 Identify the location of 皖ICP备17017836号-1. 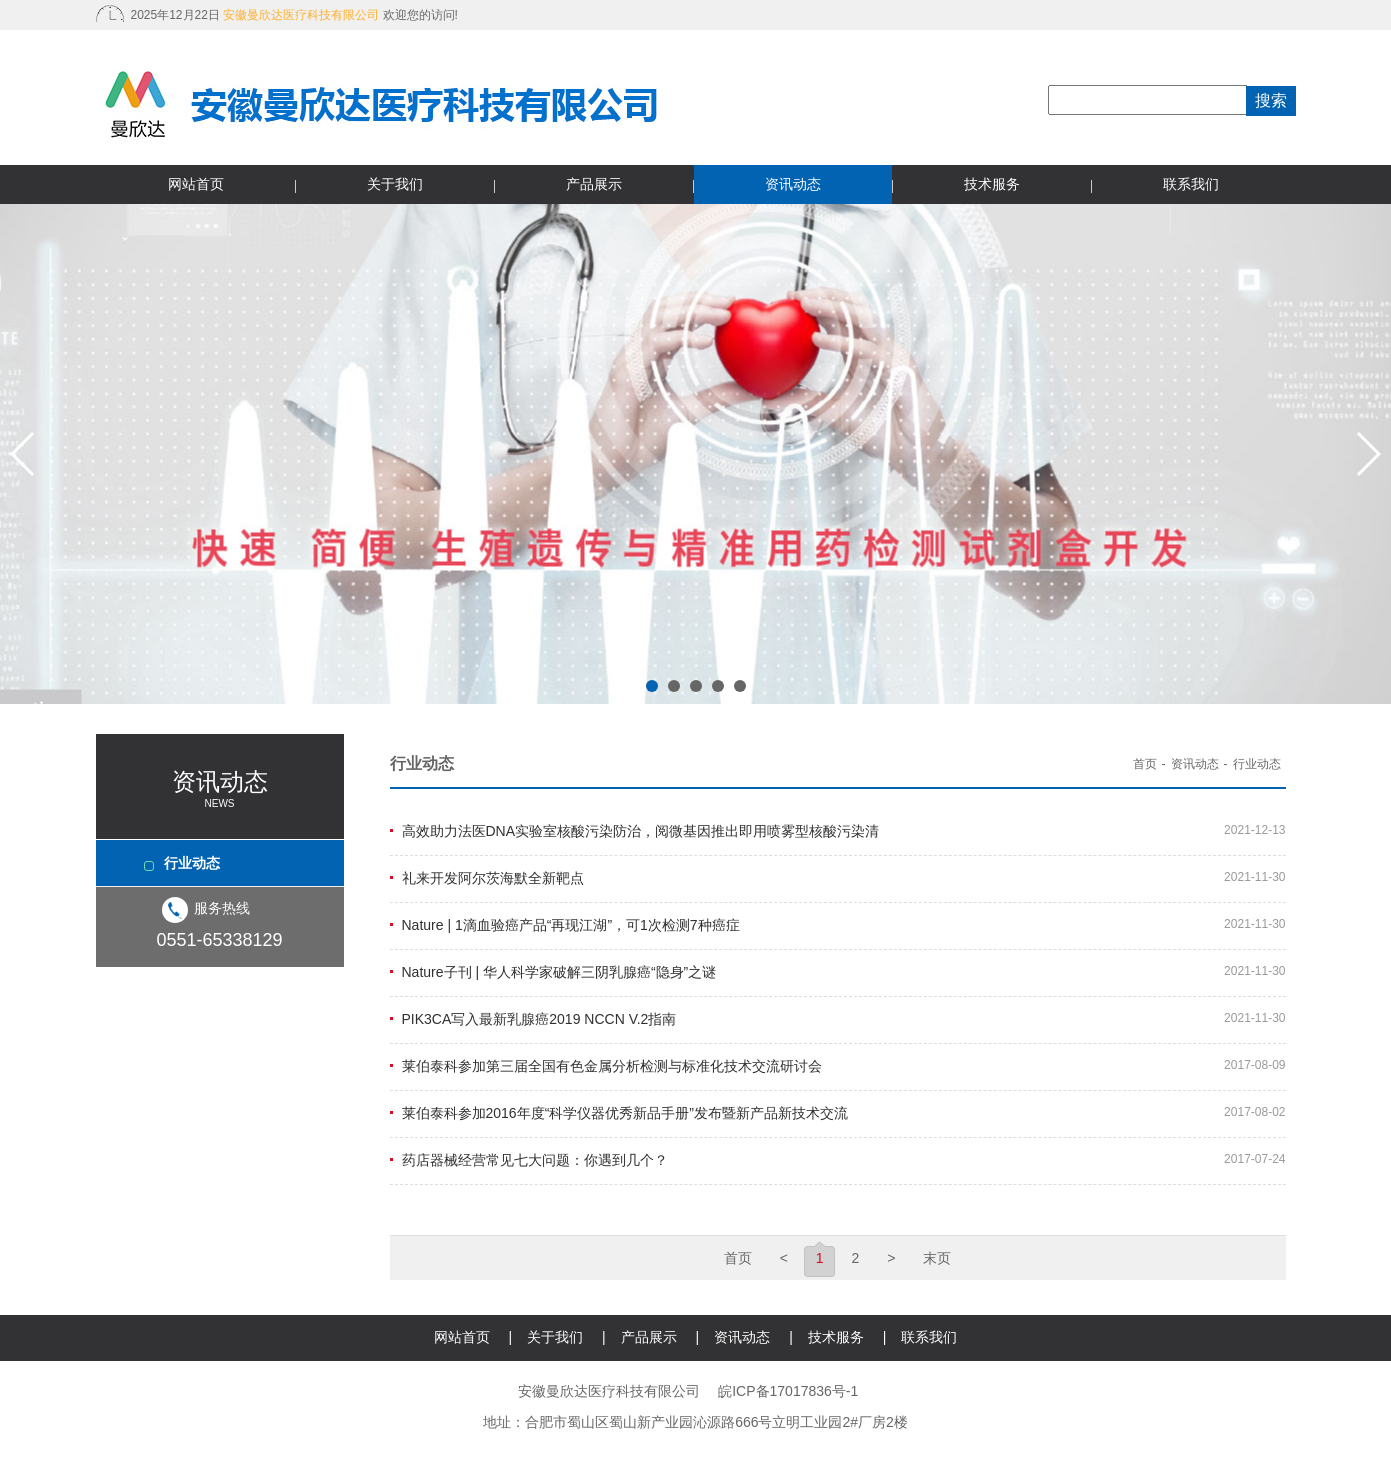
(788, 1391).